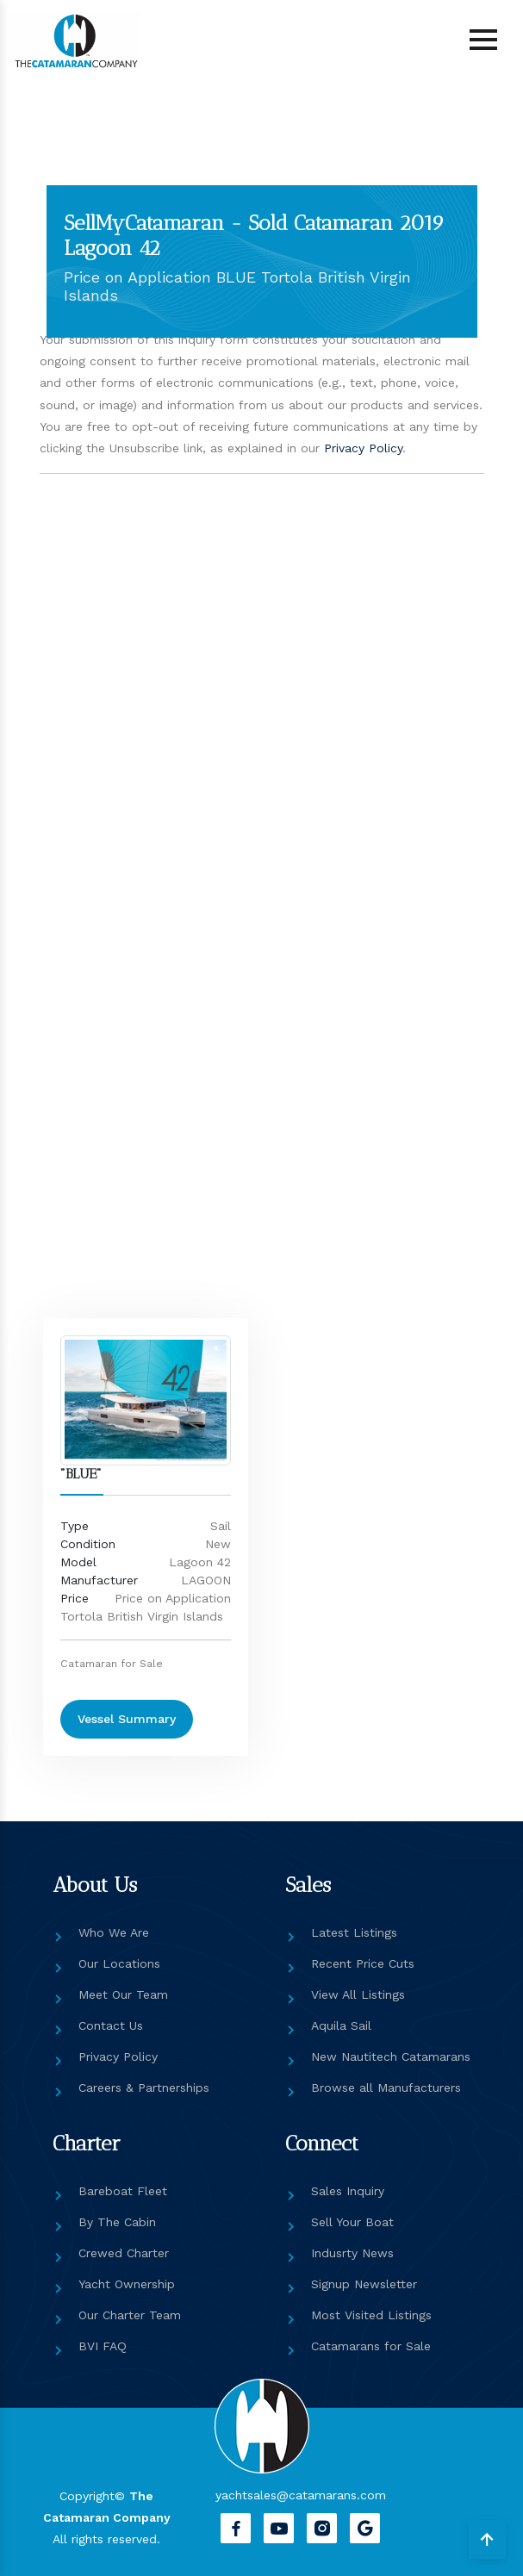  I want to click on Catamarans for Sale, so click(371, 2346).